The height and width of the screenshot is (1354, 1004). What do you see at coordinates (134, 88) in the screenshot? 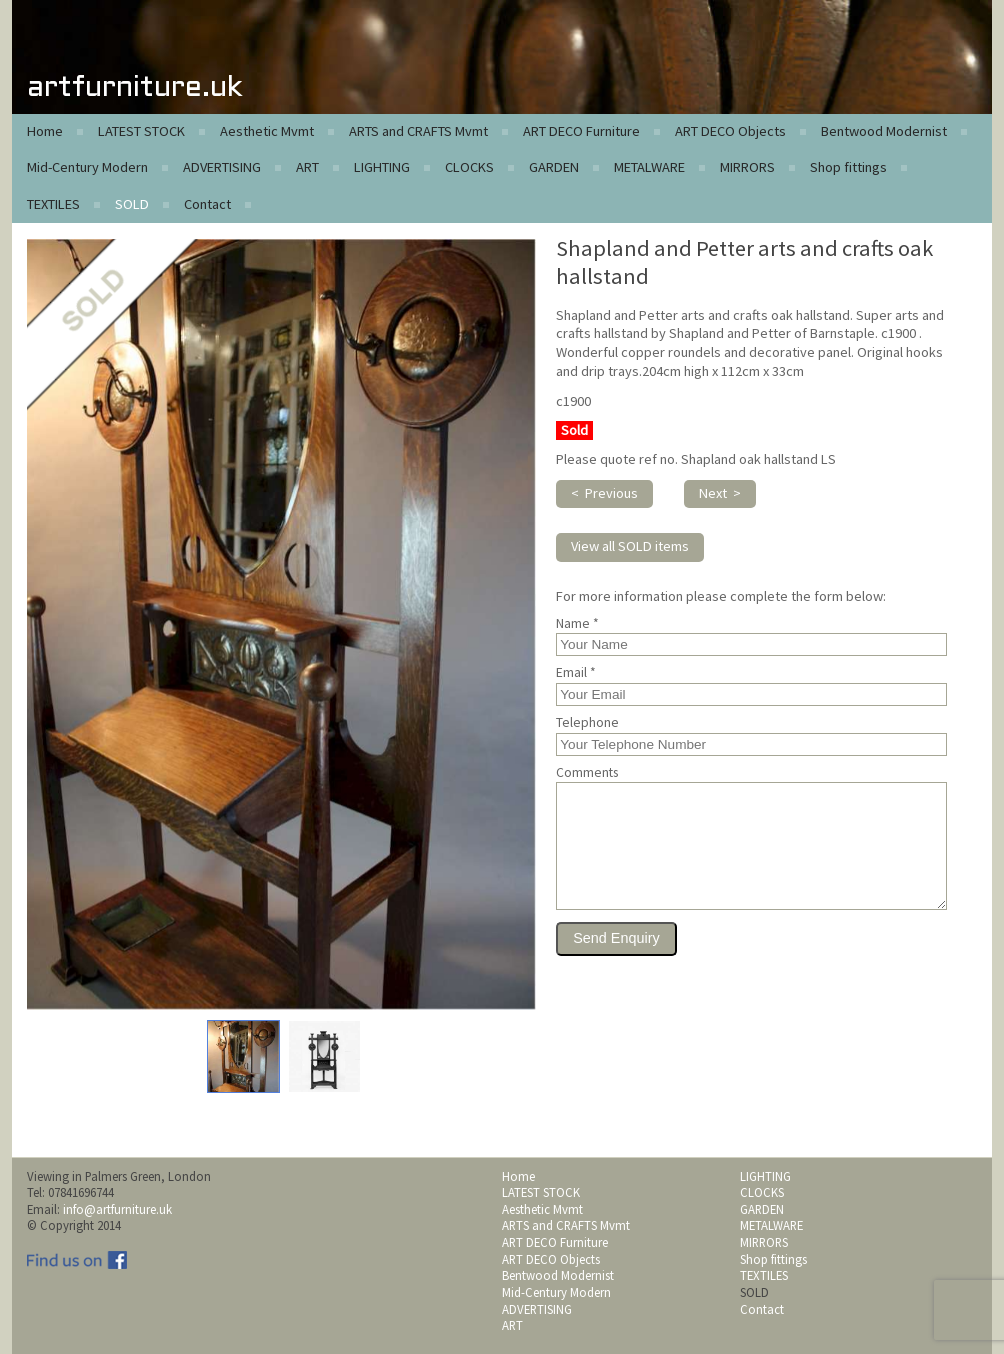
I see `artfurniture.uk` at bounding box center [134, 88].